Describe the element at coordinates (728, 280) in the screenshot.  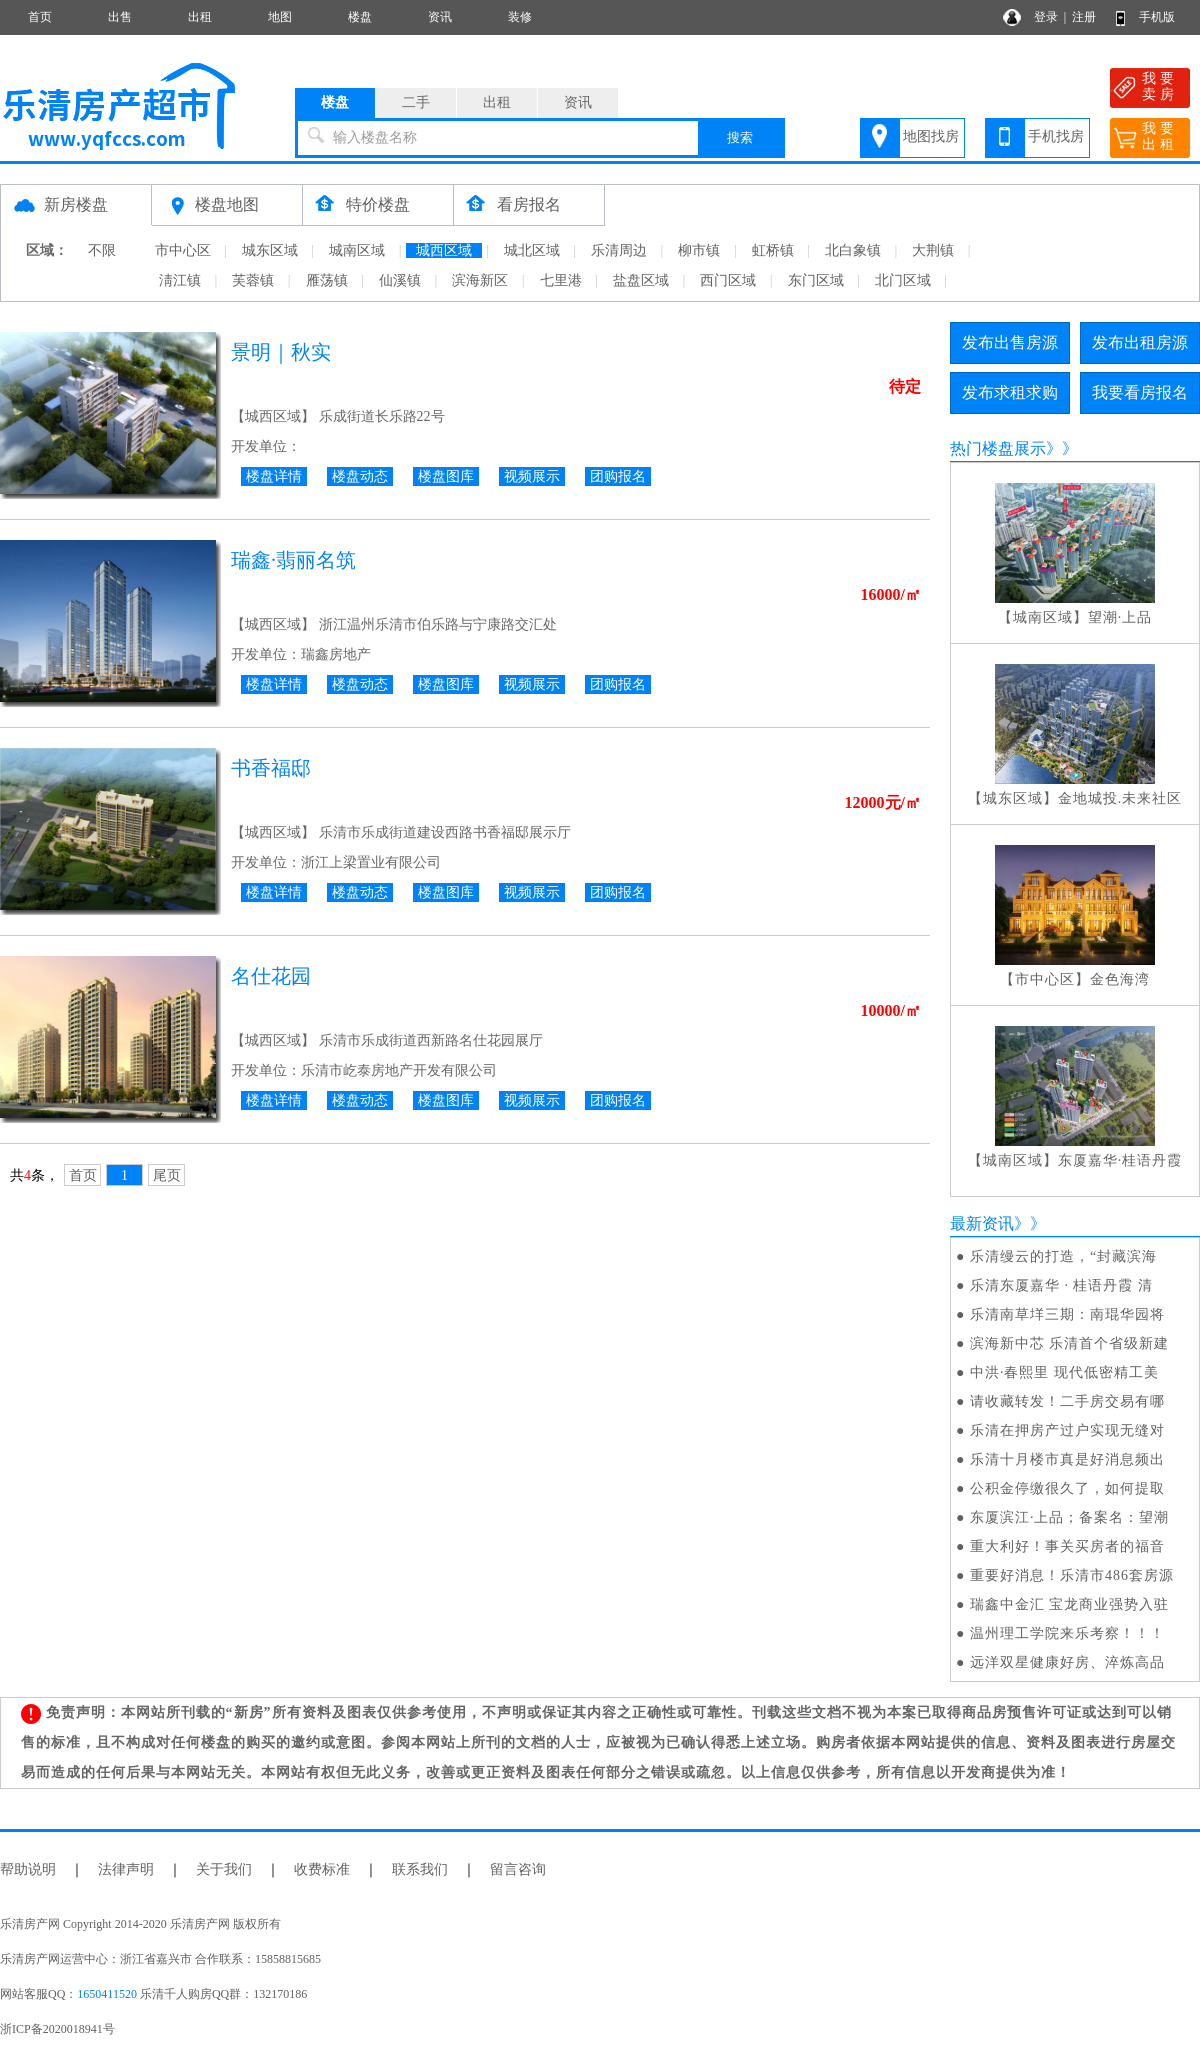
I see `西门区域` at that location.